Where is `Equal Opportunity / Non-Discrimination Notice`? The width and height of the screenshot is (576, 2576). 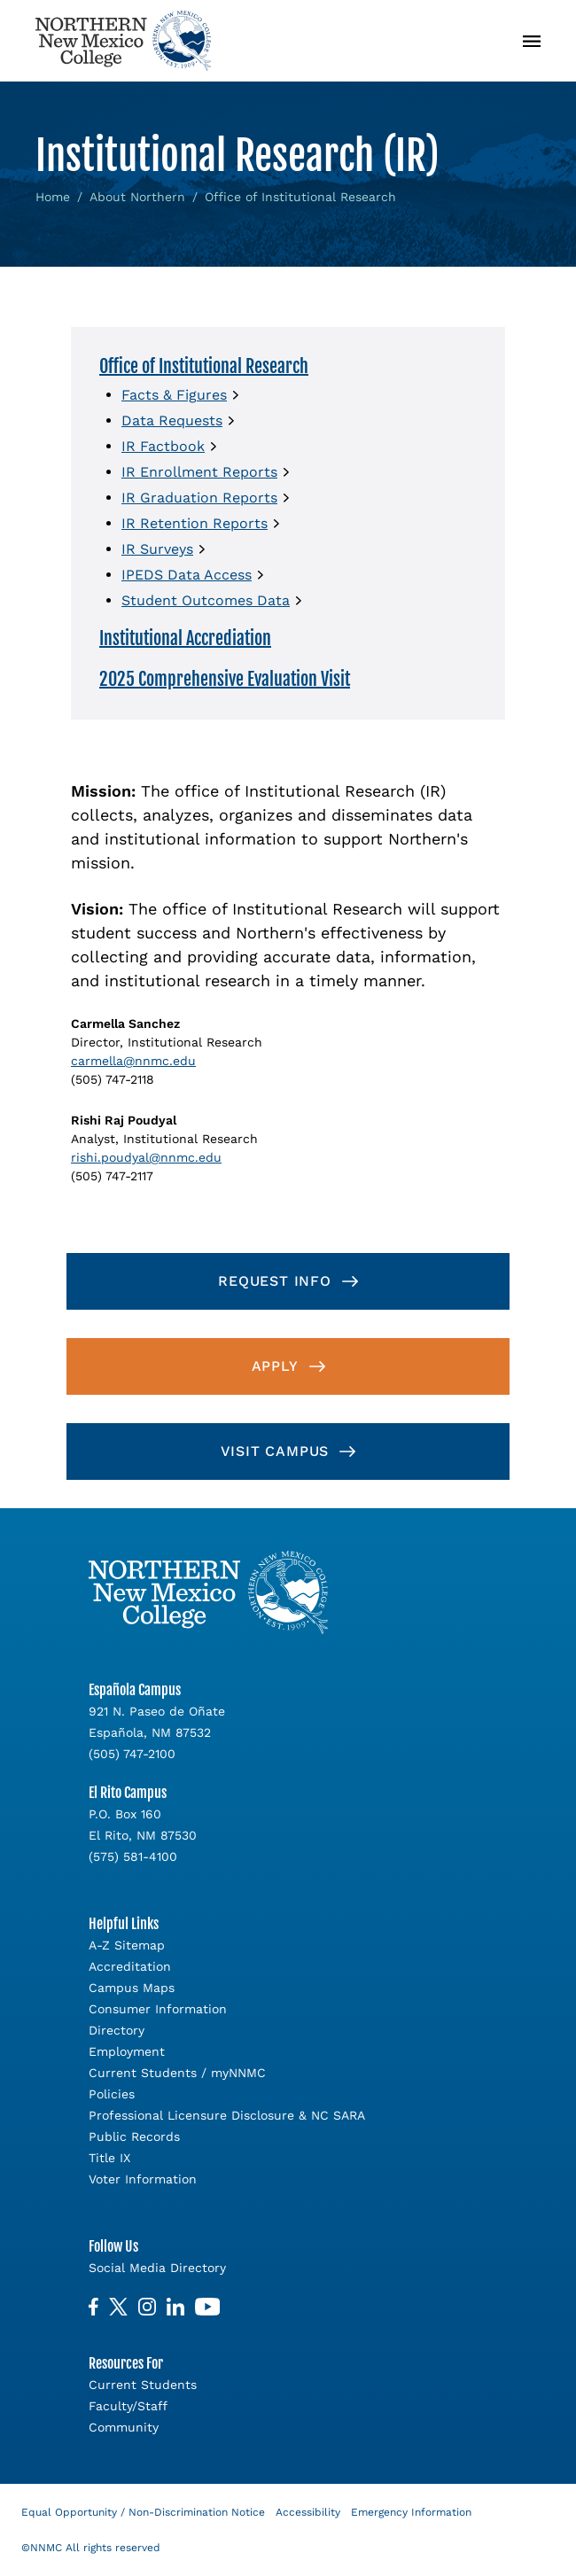 Equal Opportunity / Non-Discrimination Notice is located at coordinates (143, 2512).